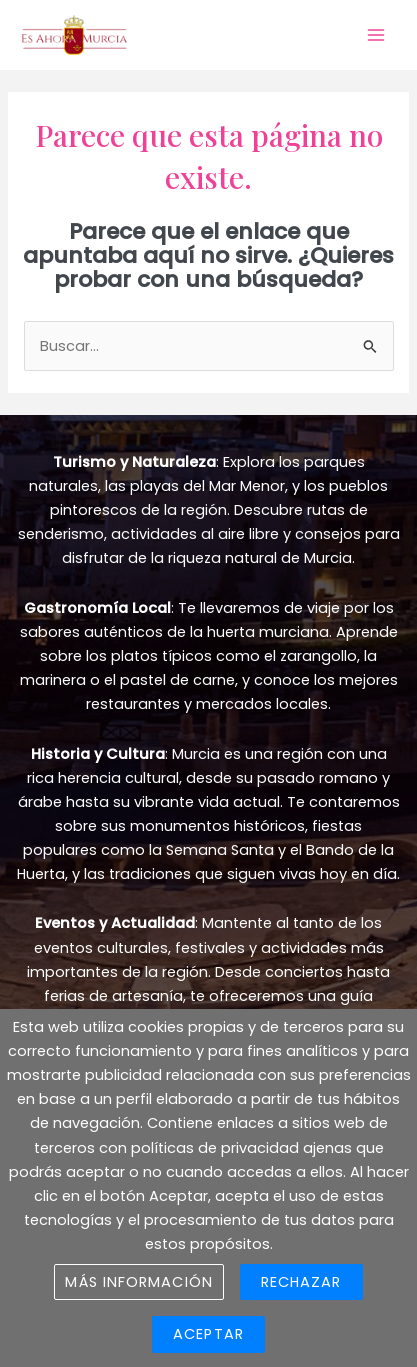 Image resolution: width=417 pixels, height=1367 pixels. Describe the element at coordinates (301, 1282) in the screenshot. I see `Rechazar` at that location.